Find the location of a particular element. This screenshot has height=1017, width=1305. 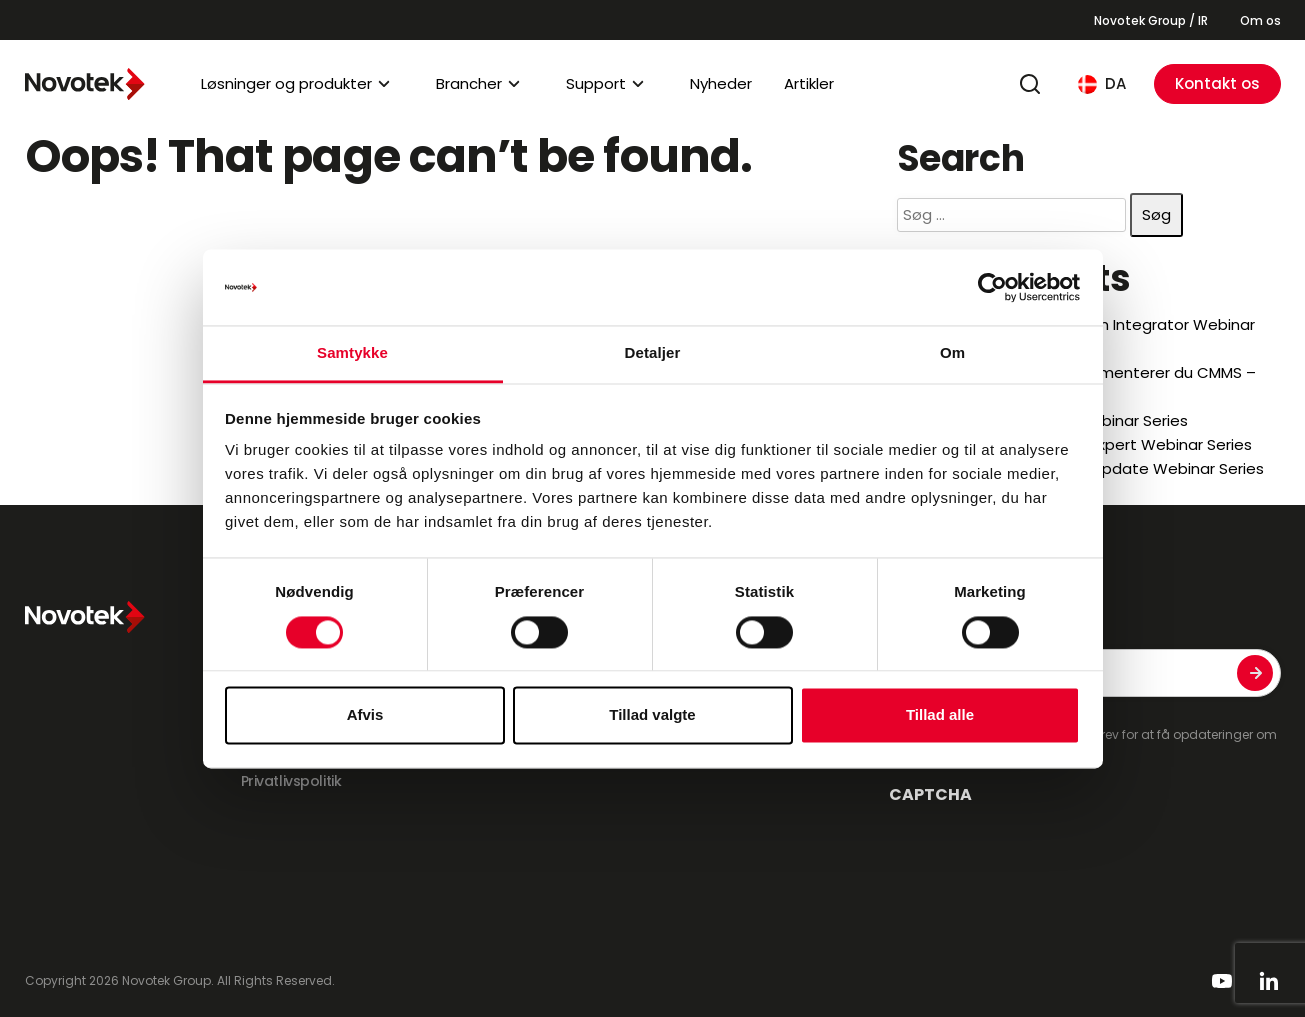

Om os is located at coordinates (1260, 20).